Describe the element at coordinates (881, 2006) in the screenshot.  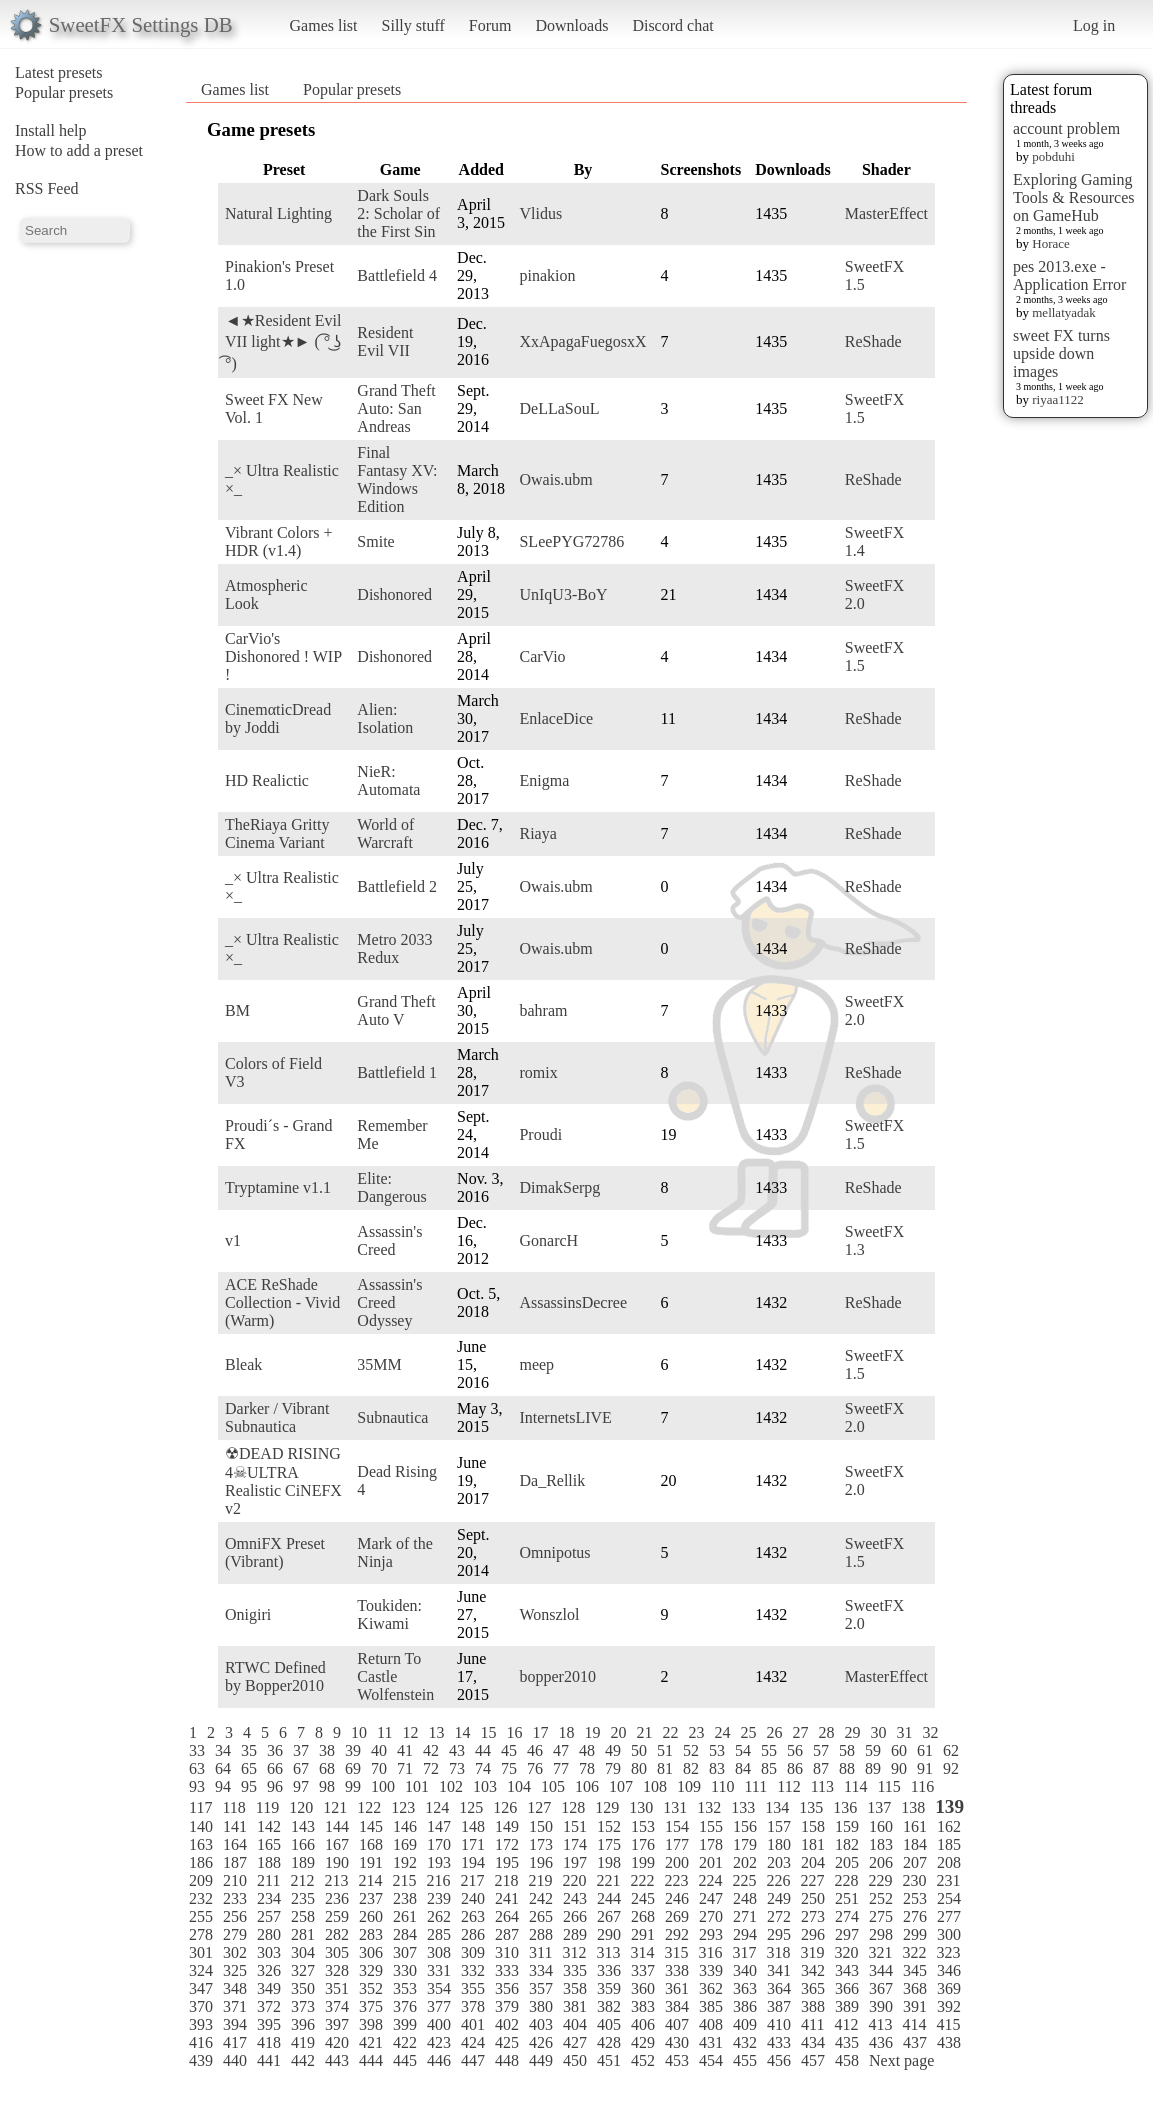
I see `390` at that location.